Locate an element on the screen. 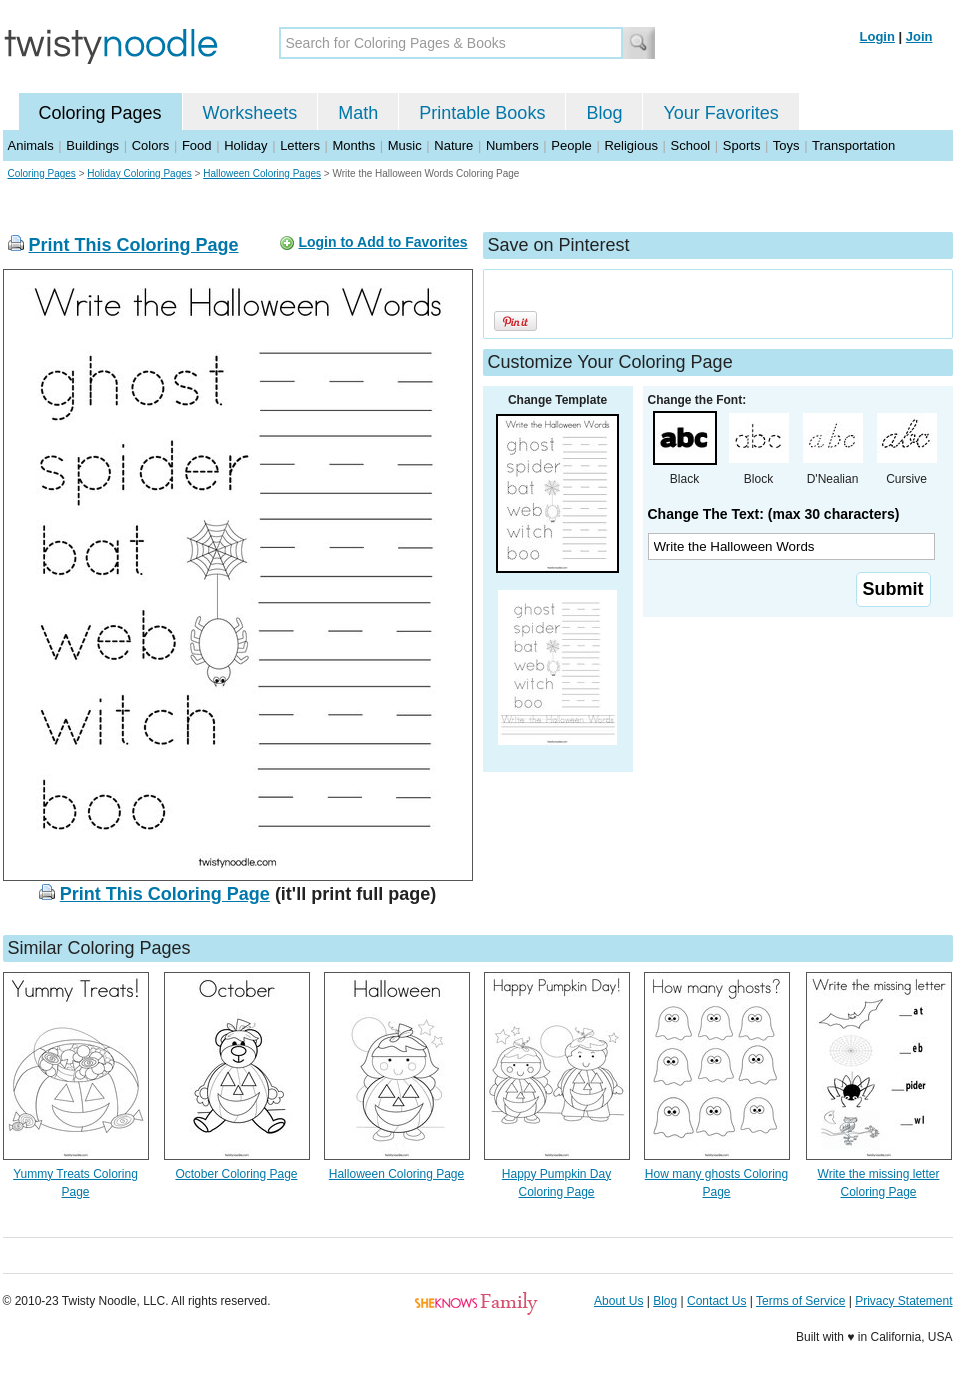 Image resolution: width=955 pixels, height=1382 pixels. Change The Text: (max 30 characters) is located at coordinates (774, 514).